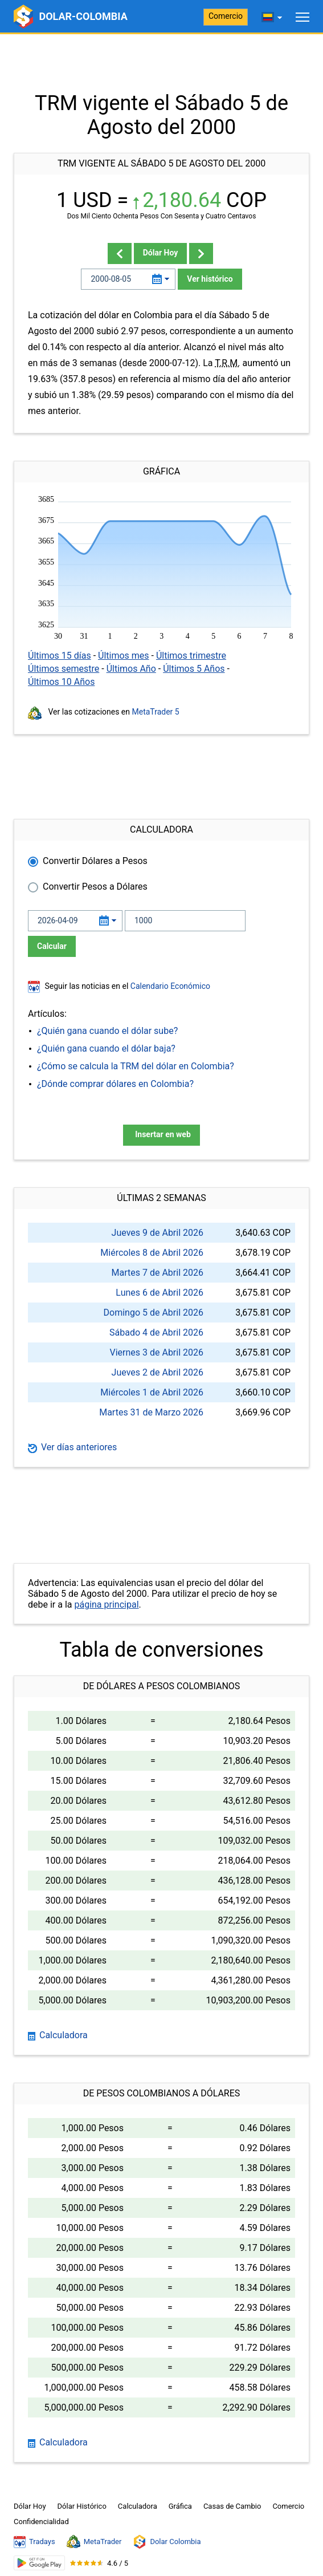  I want to click on Ver días anteriores, so click(72, 1447).